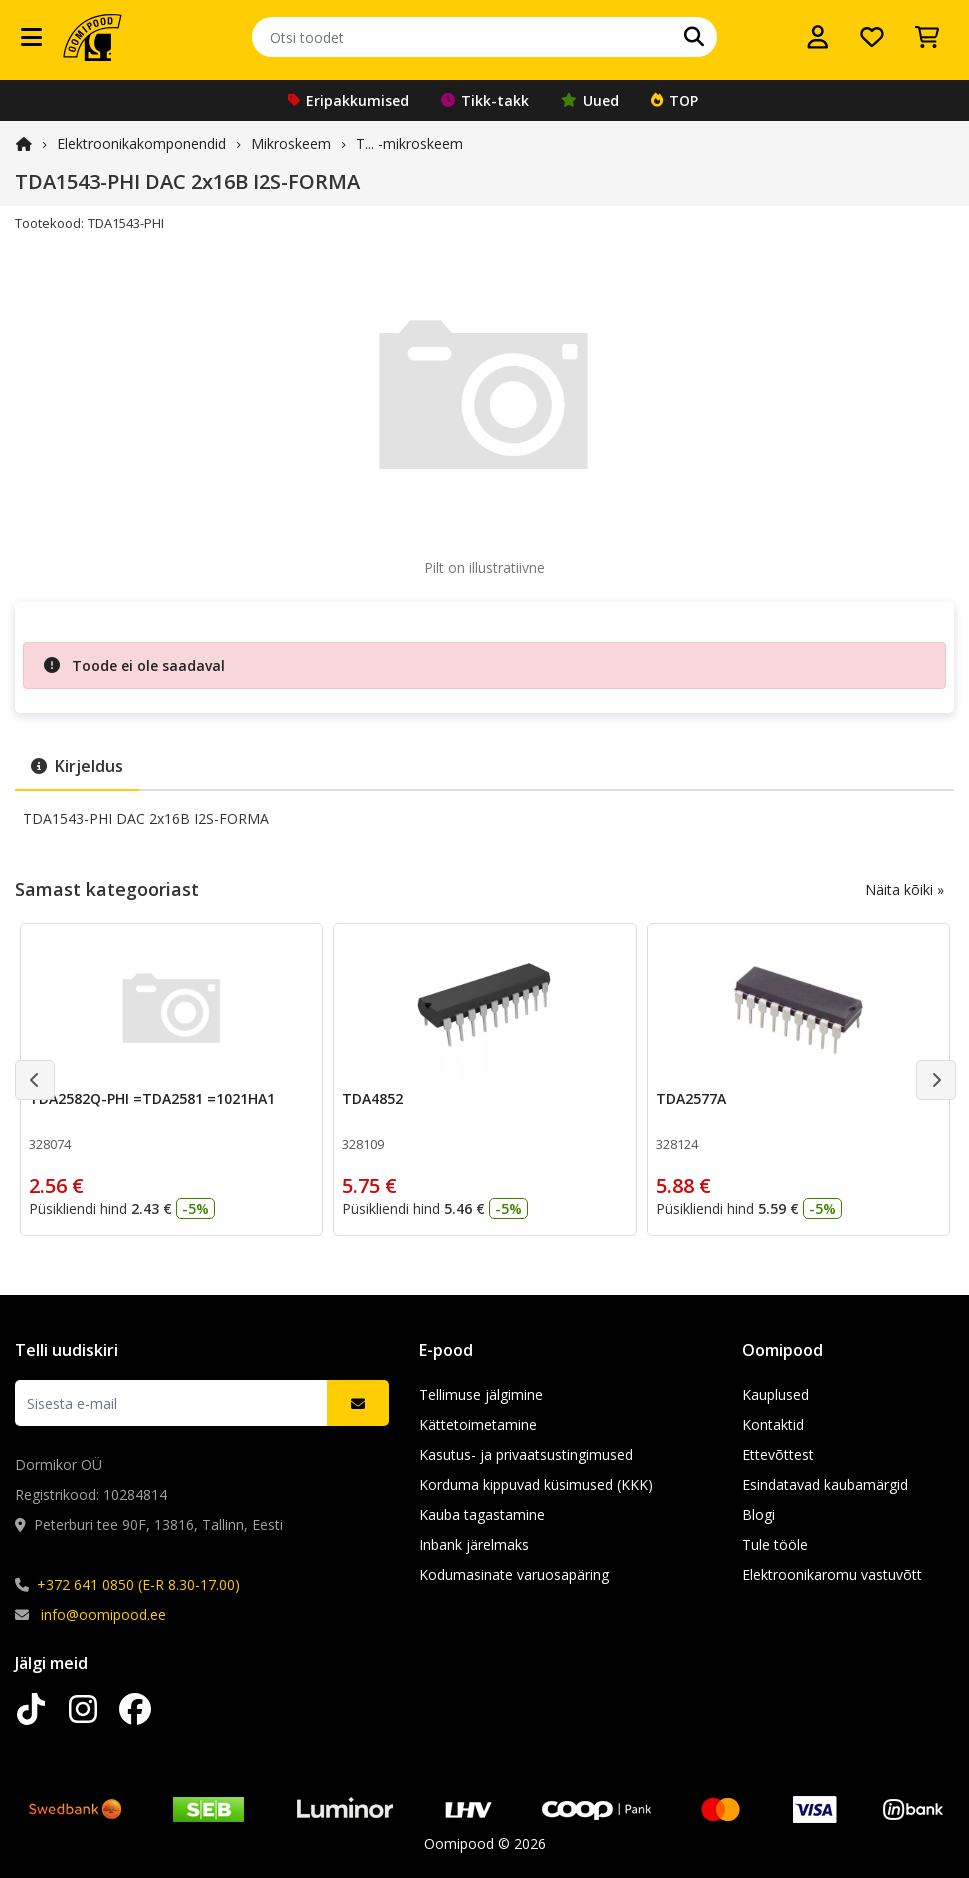 The height and width of the screenshot is (1878, 969). Describe the element at coordinates (485, 100) in the screenshot. I see `Tikk-takk` at that location.